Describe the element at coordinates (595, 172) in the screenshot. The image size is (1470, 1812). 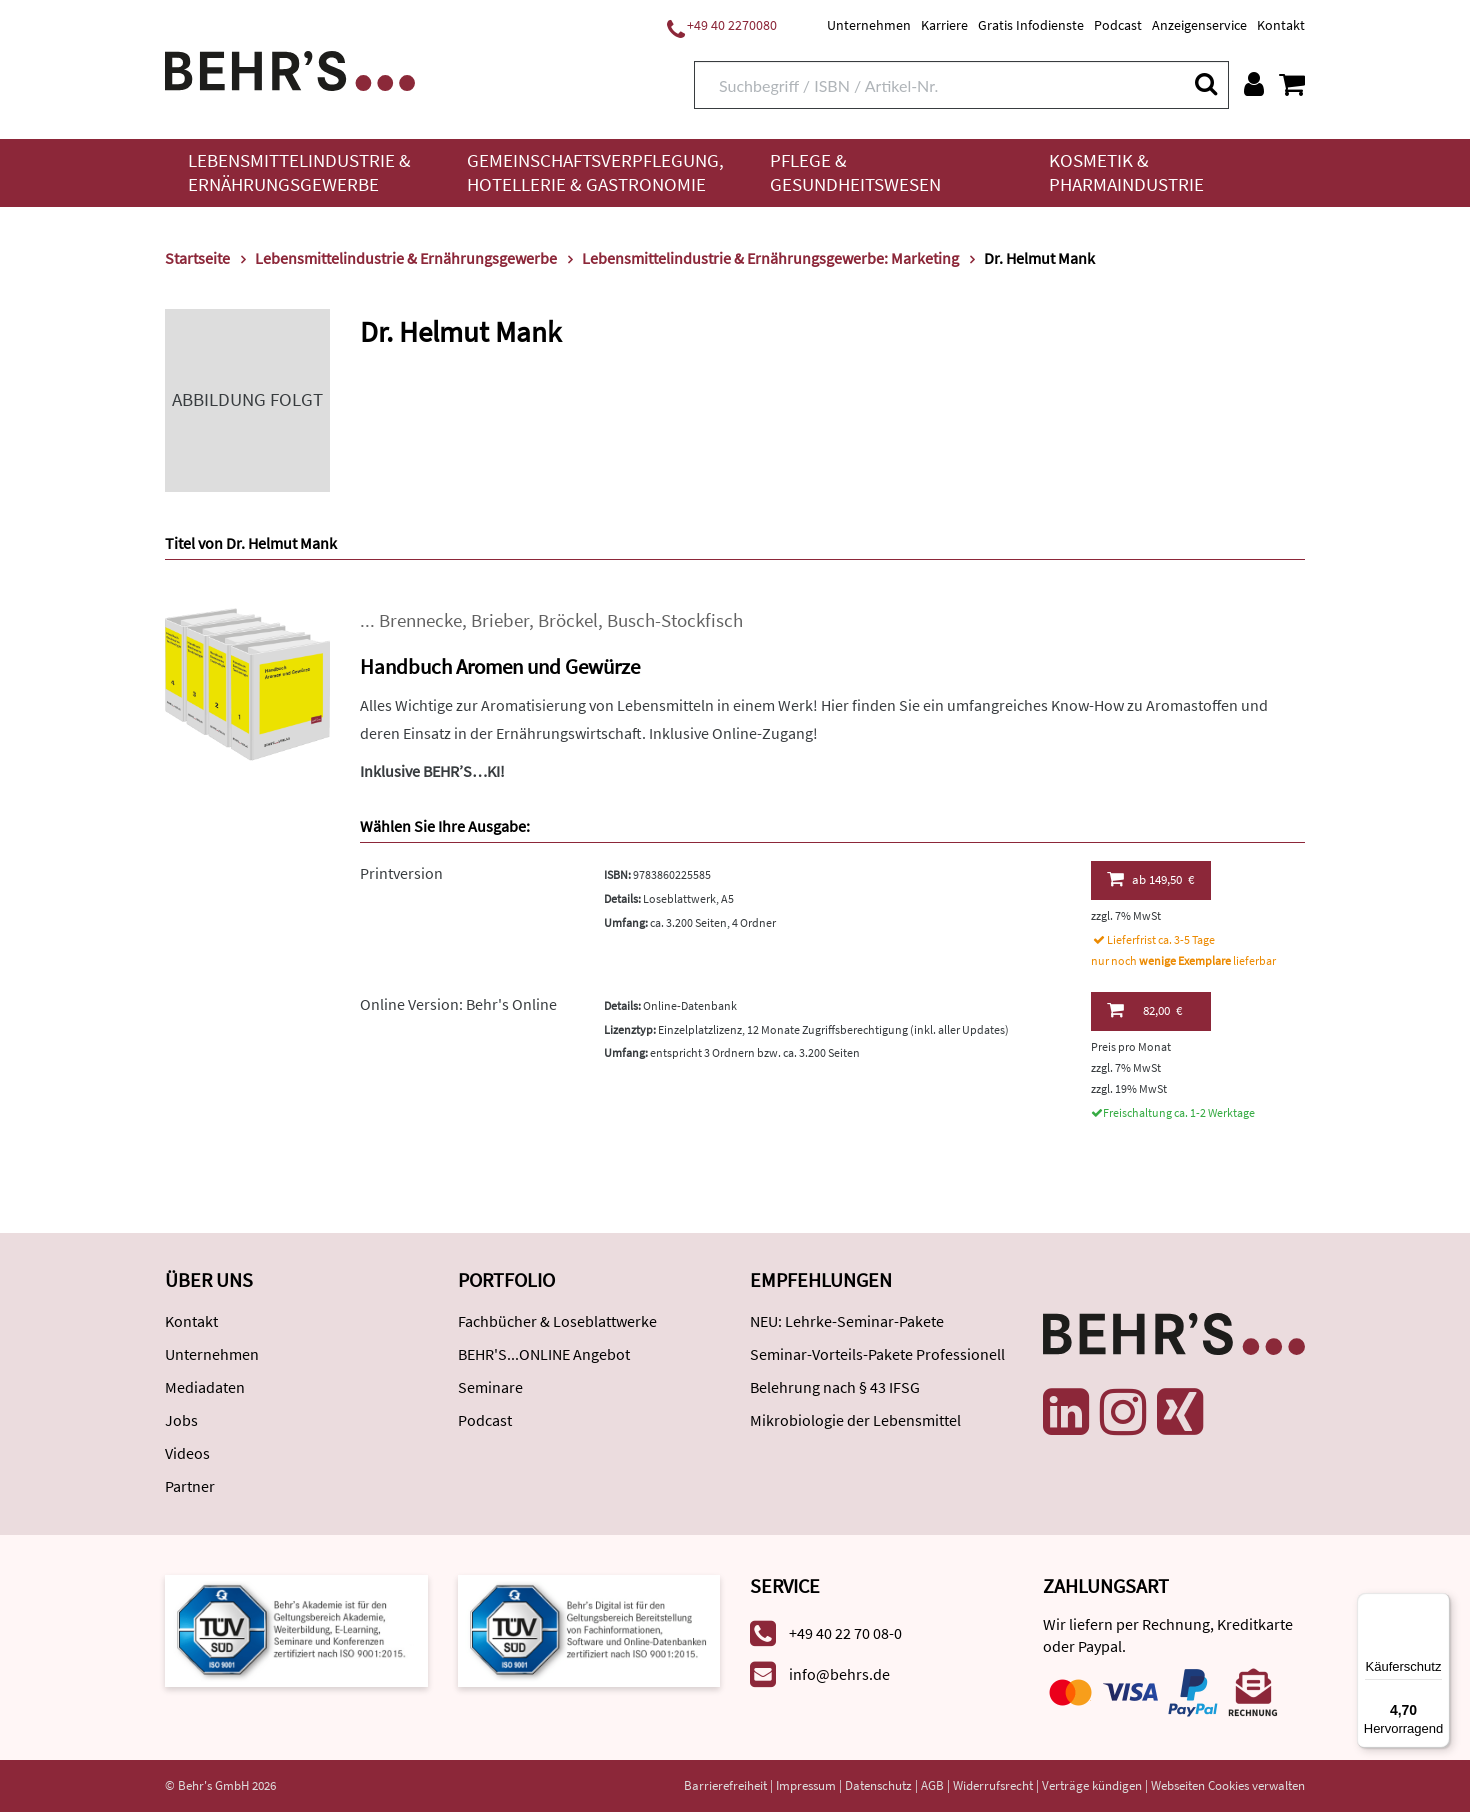
I see `Gemeinschaftsverpflegung, Hotellerie & Gastronomie` at that location.